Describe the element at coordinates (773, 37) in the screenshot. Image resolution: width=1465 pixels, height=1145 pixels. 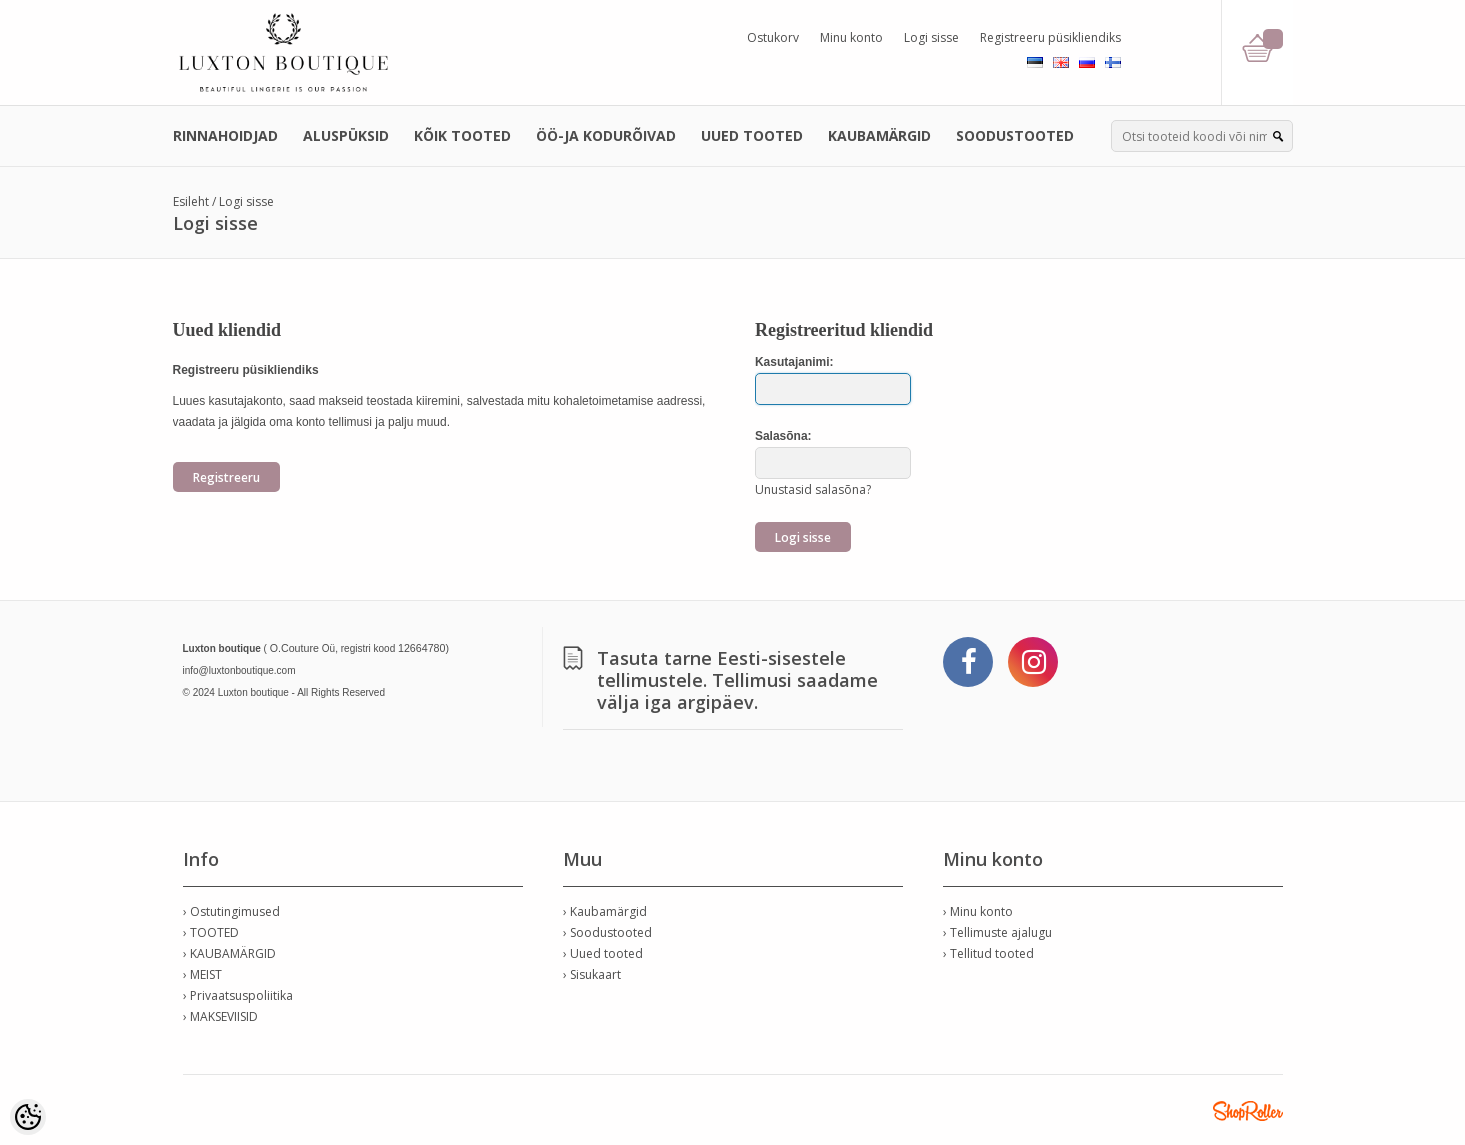
I see `Ostukorv` at that location.